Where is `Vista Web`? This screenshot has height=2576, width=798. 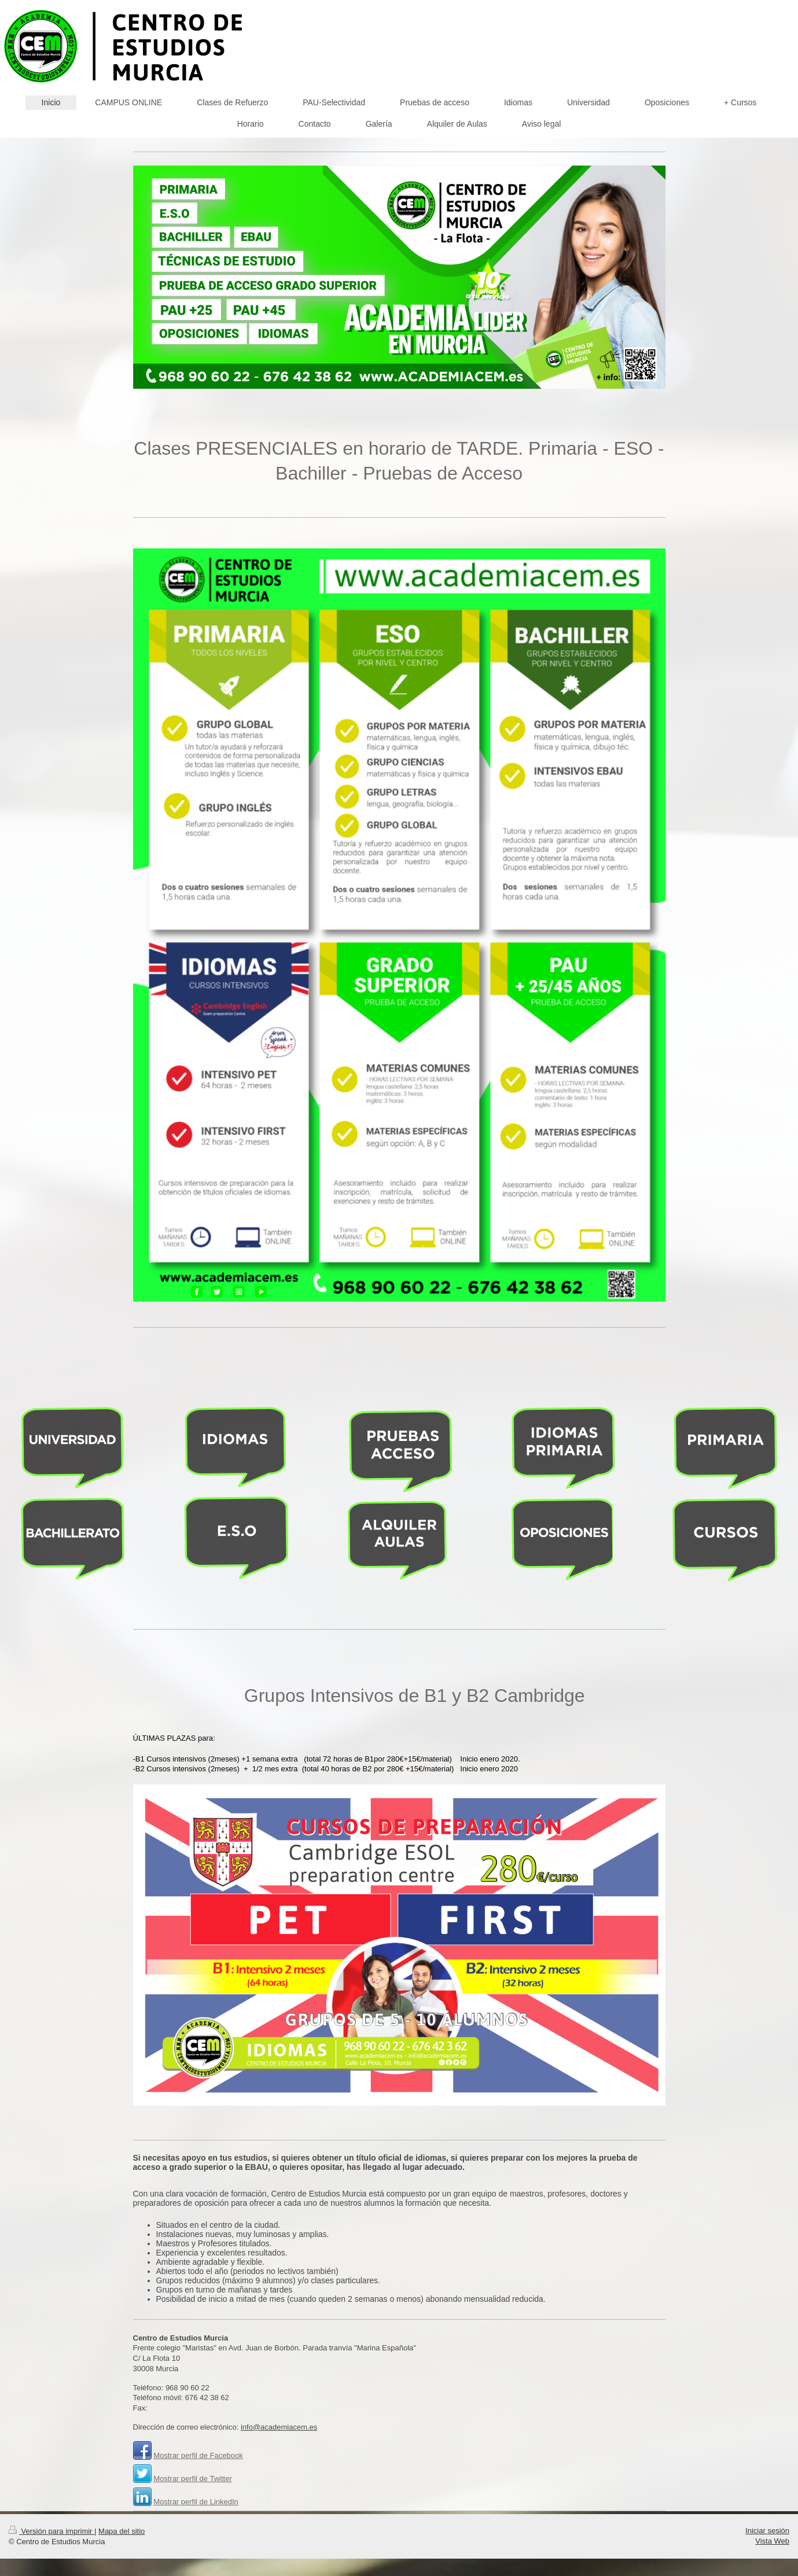
Vista Web is located at coordinates (772, 2541).